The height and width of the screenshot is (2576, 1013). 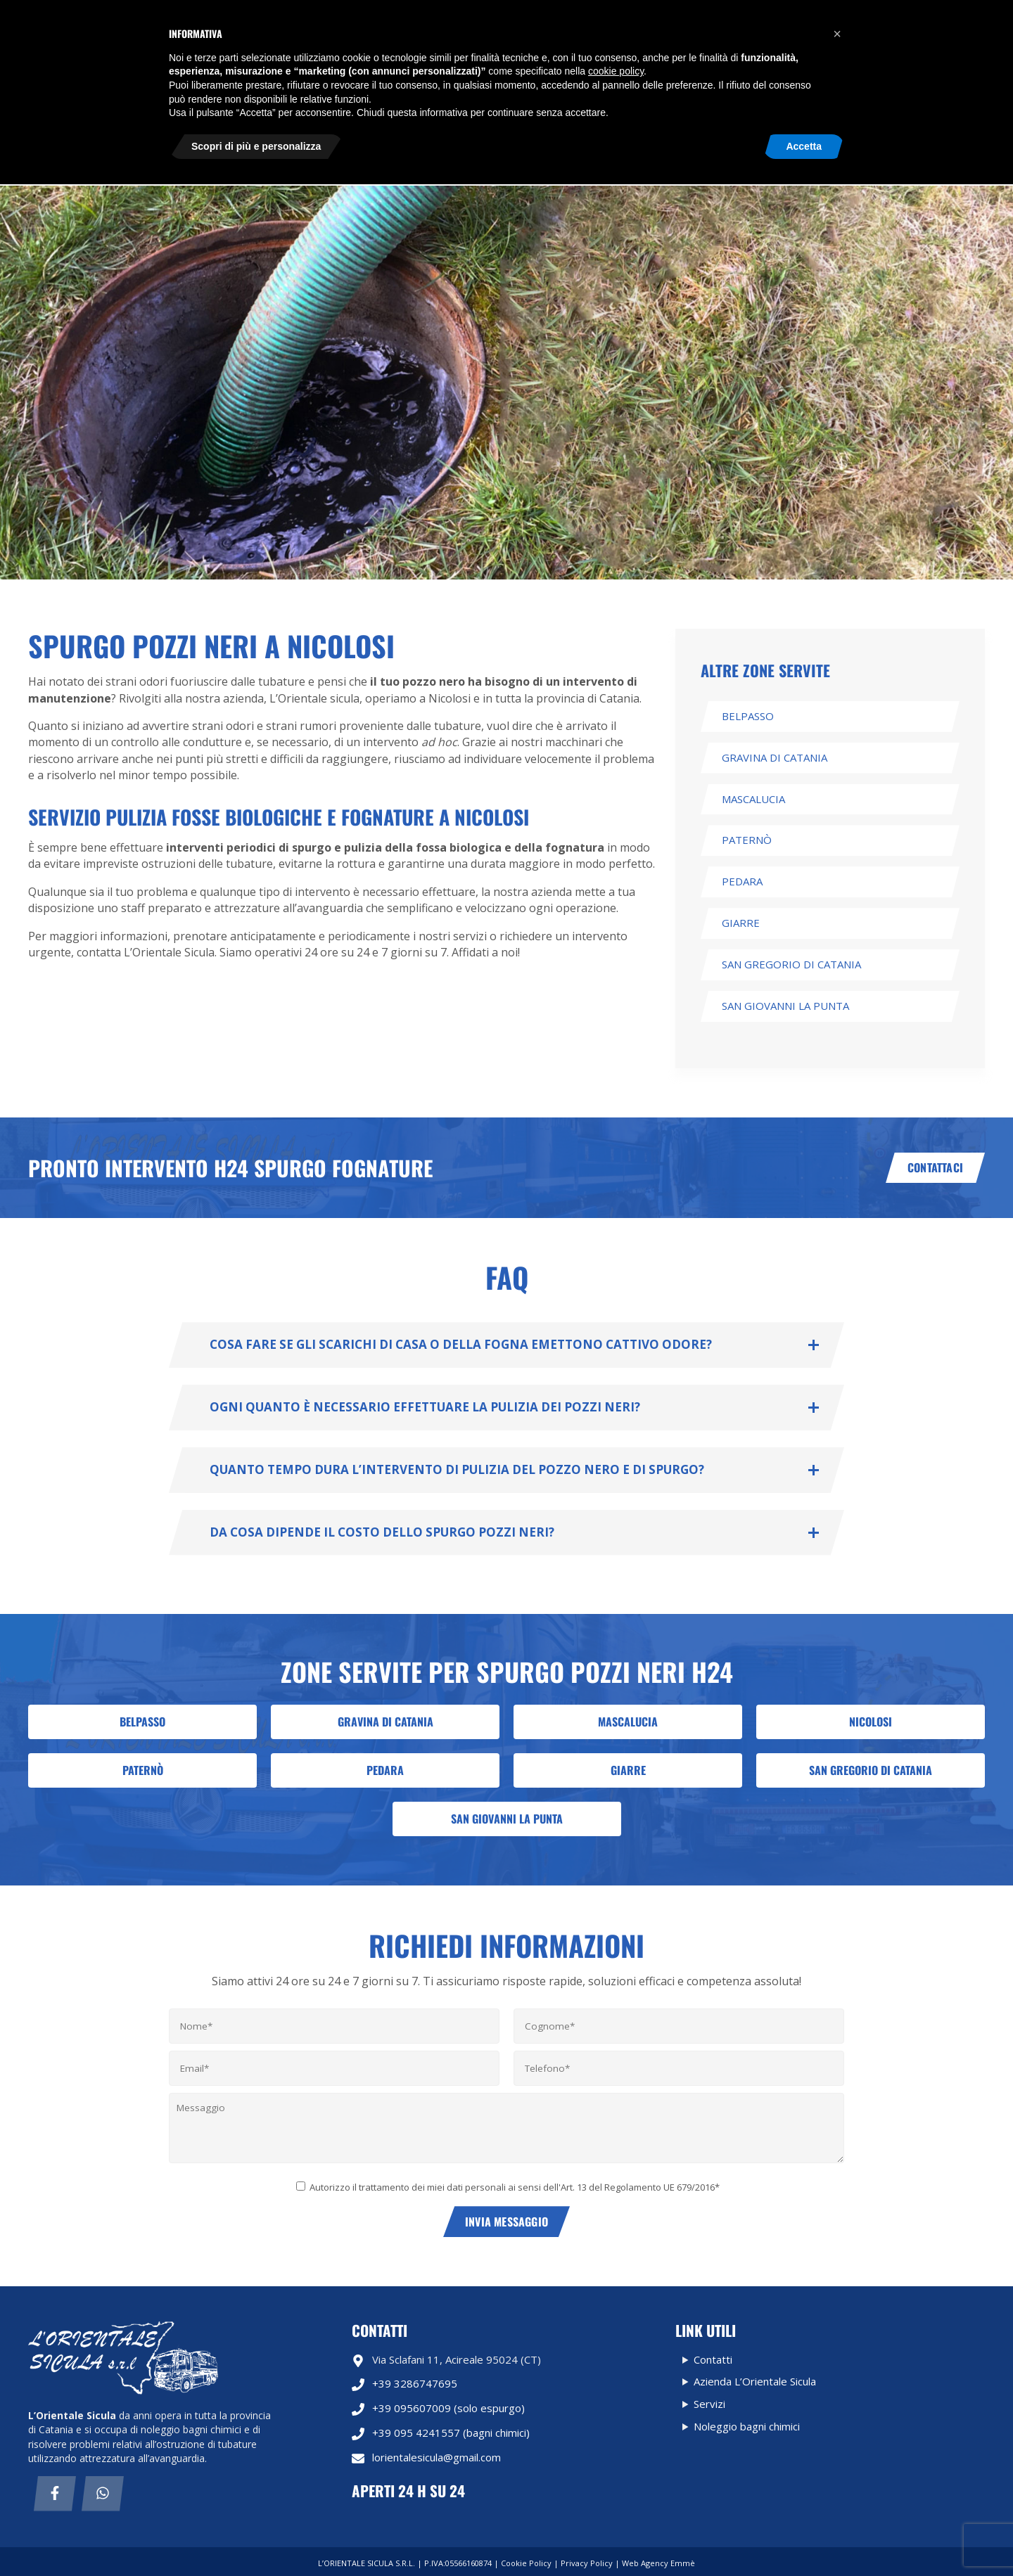 What do you see at coordinates (742, 881) in the screenshot?
I see `Pedara` at bounding box center [742, 881].